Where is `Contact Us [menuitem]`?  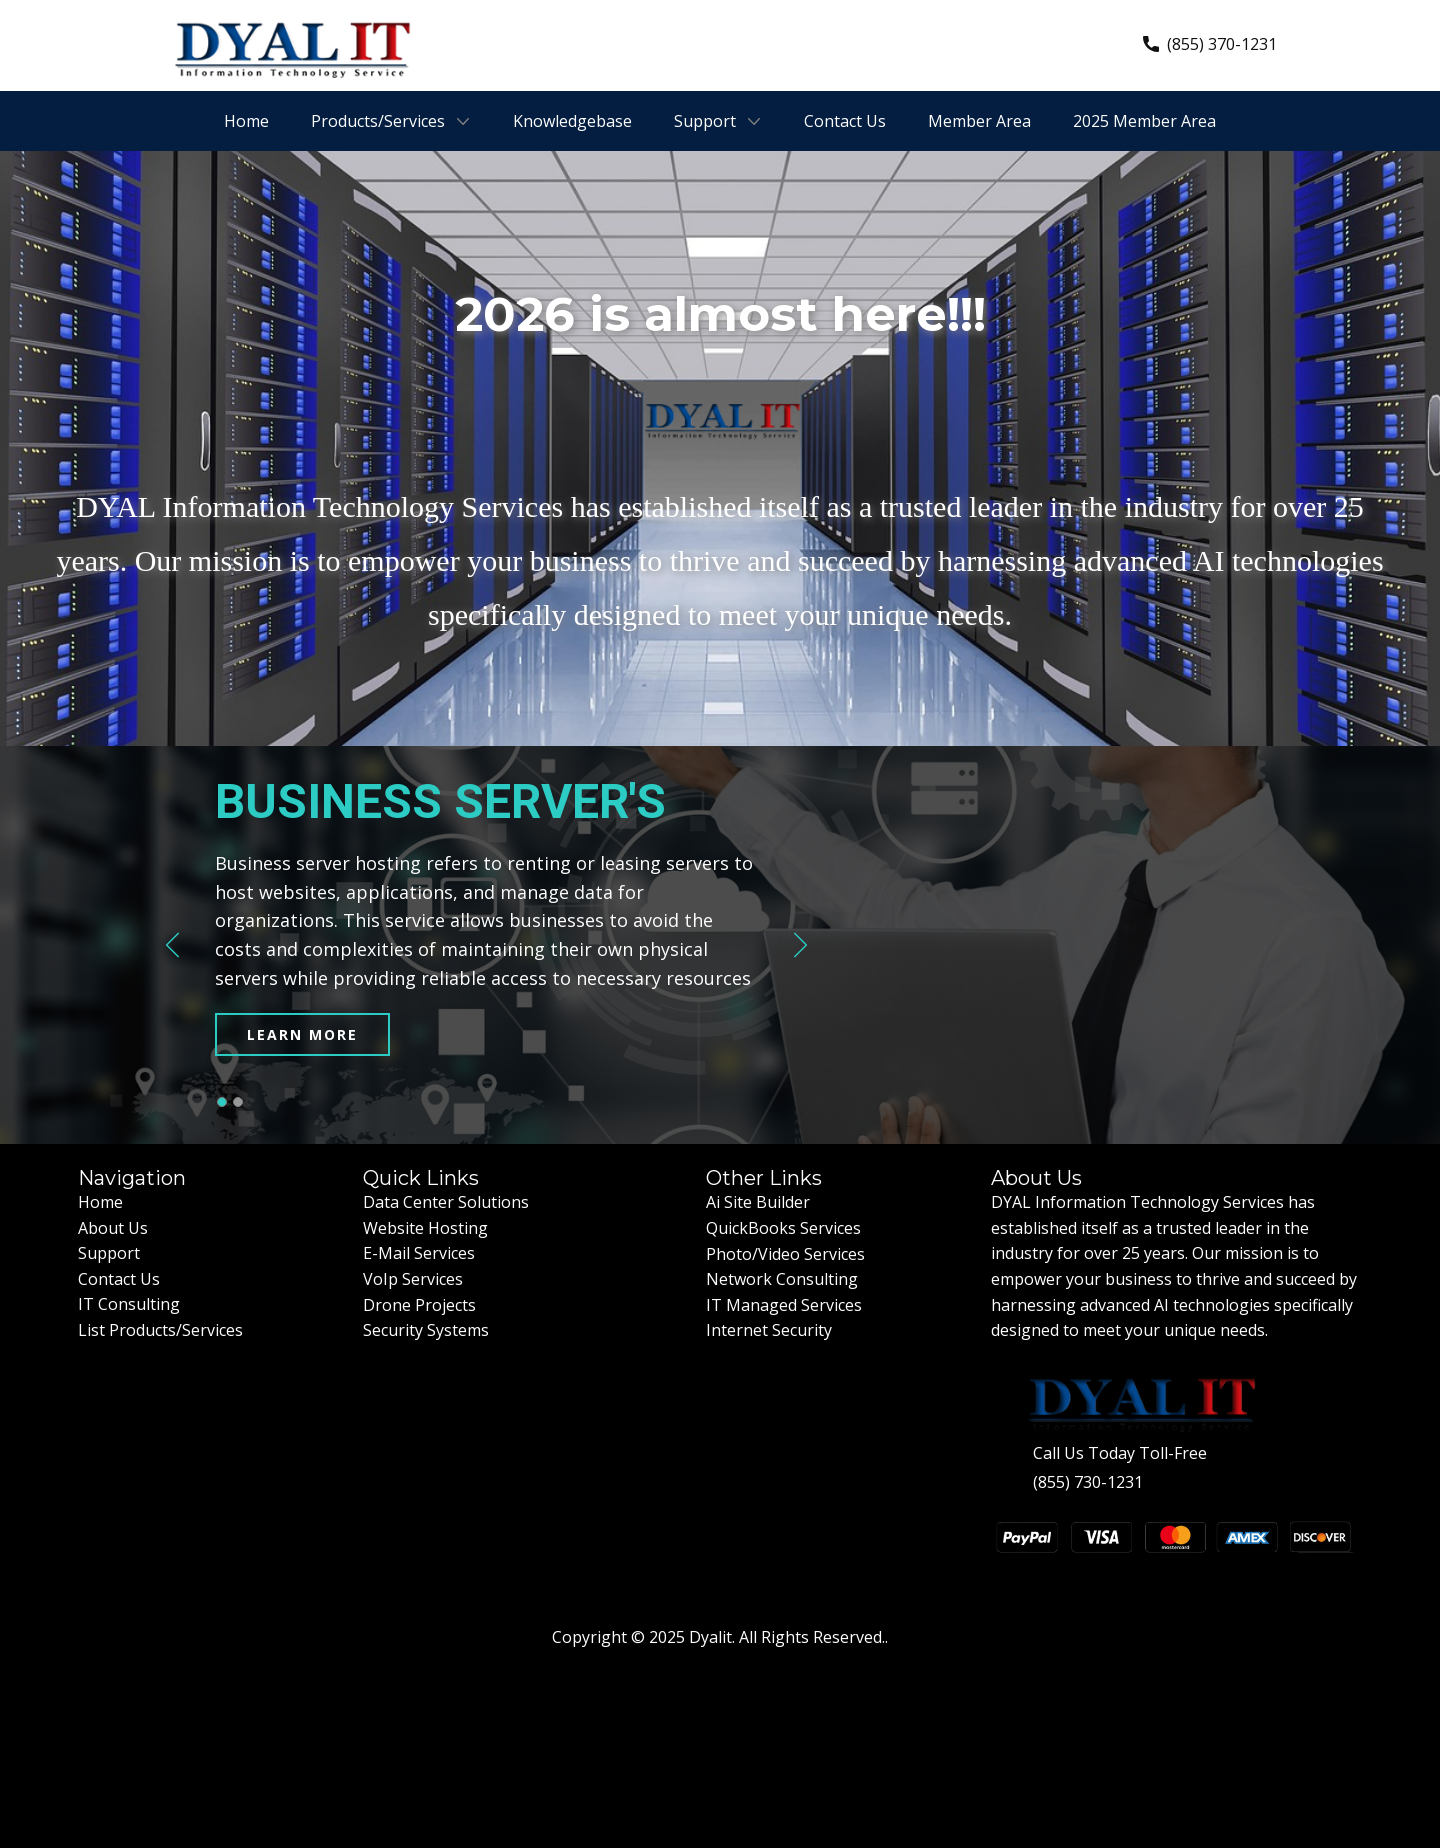 Contact Us [menuitem] is located at coordinates (845, 121).